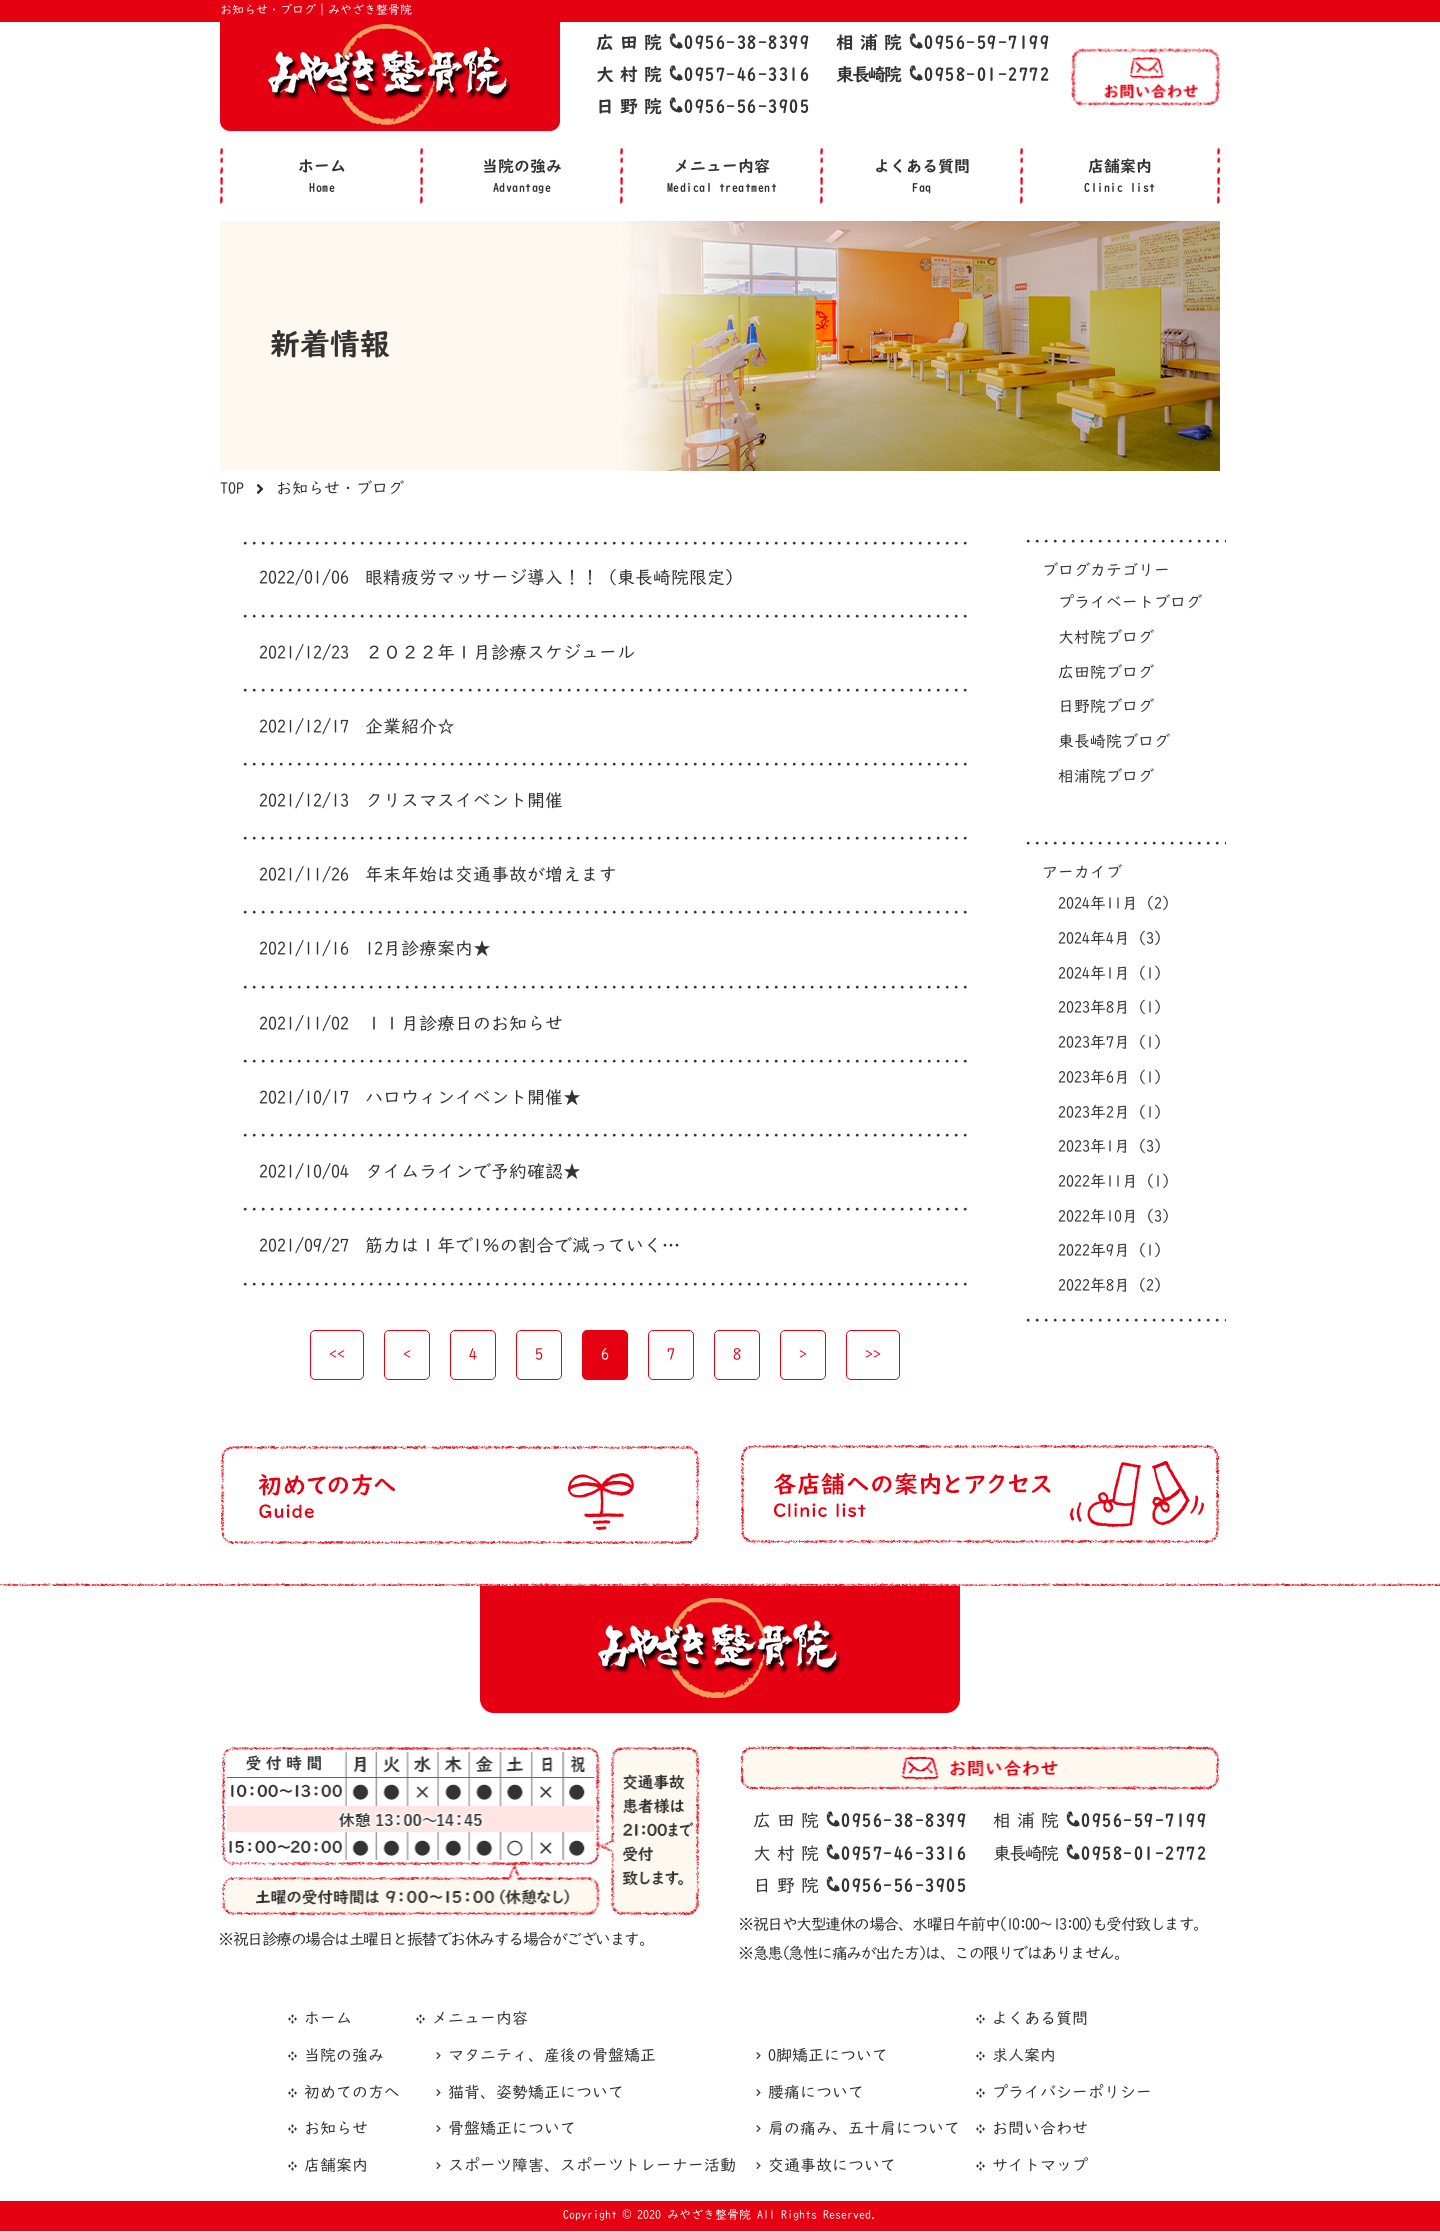 This screenshot has height=2232, width=1440. What do you see at coordinates (1114, 742) in the screenshot?
I see `東長崎院ブログ` at bounding box center [1114, 742].